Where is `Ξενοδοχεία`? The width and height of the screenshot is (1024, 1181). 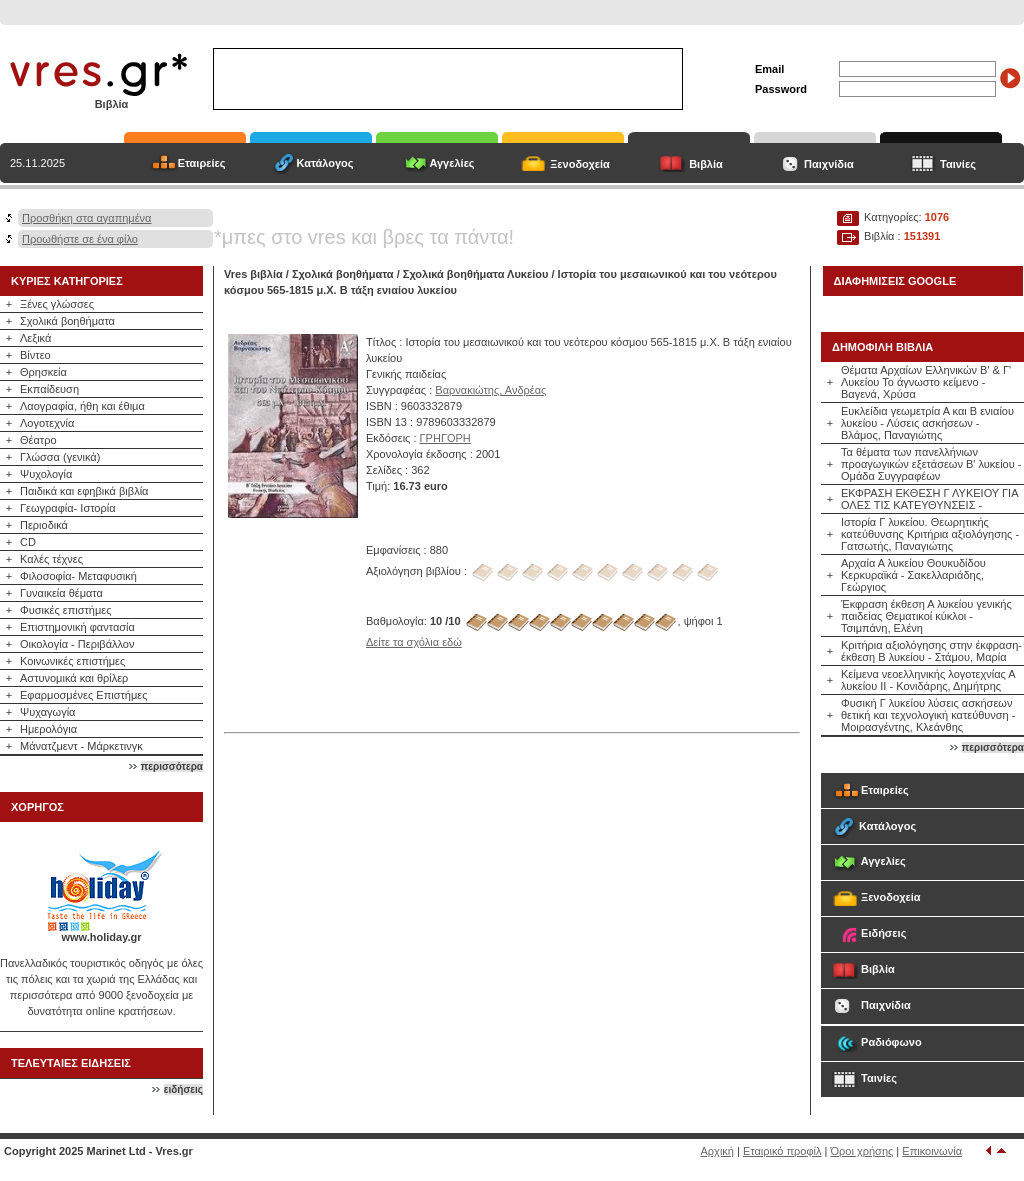 Ξενοδοχεία is located at coordinates (580, 164).